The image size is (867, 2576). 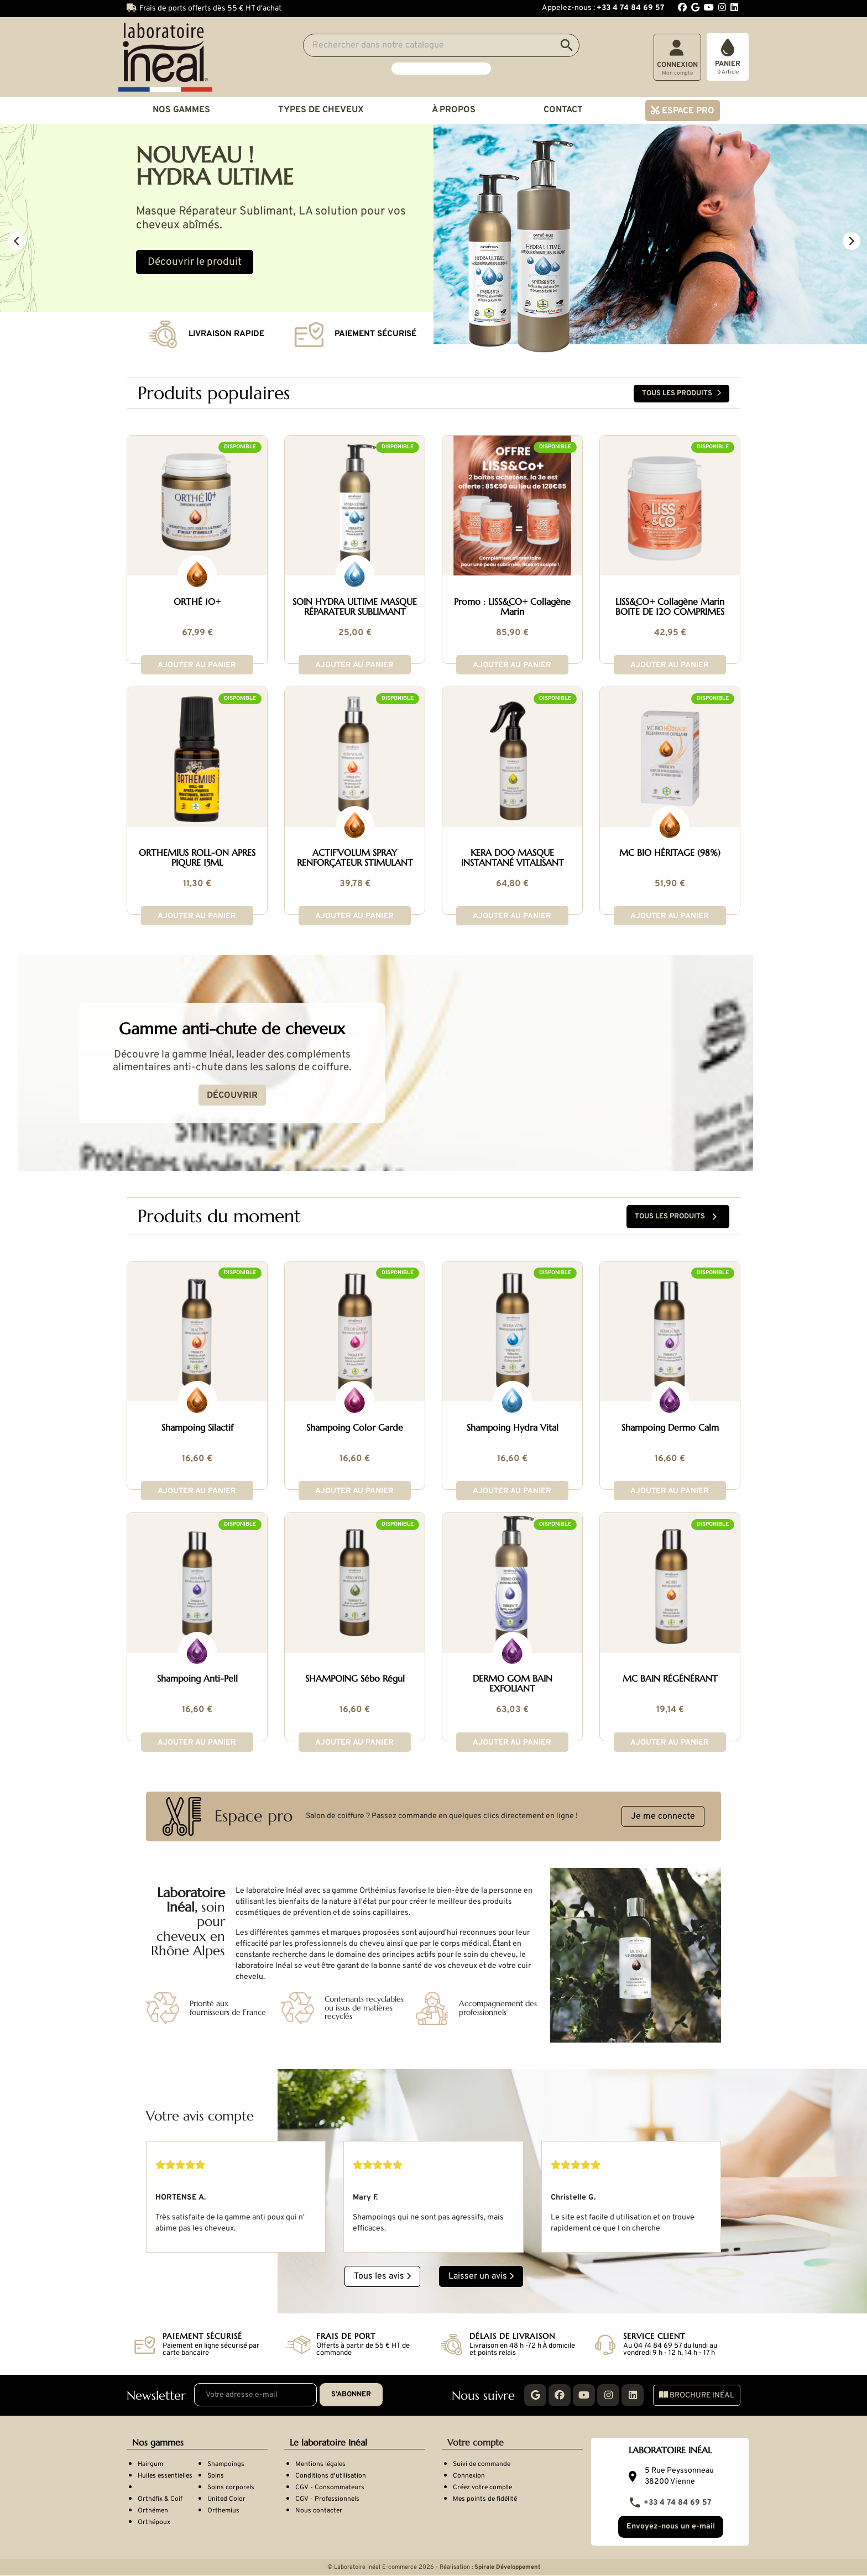 I want to click on +33 4 74 84 69 57, so click(x=670, y=2501).